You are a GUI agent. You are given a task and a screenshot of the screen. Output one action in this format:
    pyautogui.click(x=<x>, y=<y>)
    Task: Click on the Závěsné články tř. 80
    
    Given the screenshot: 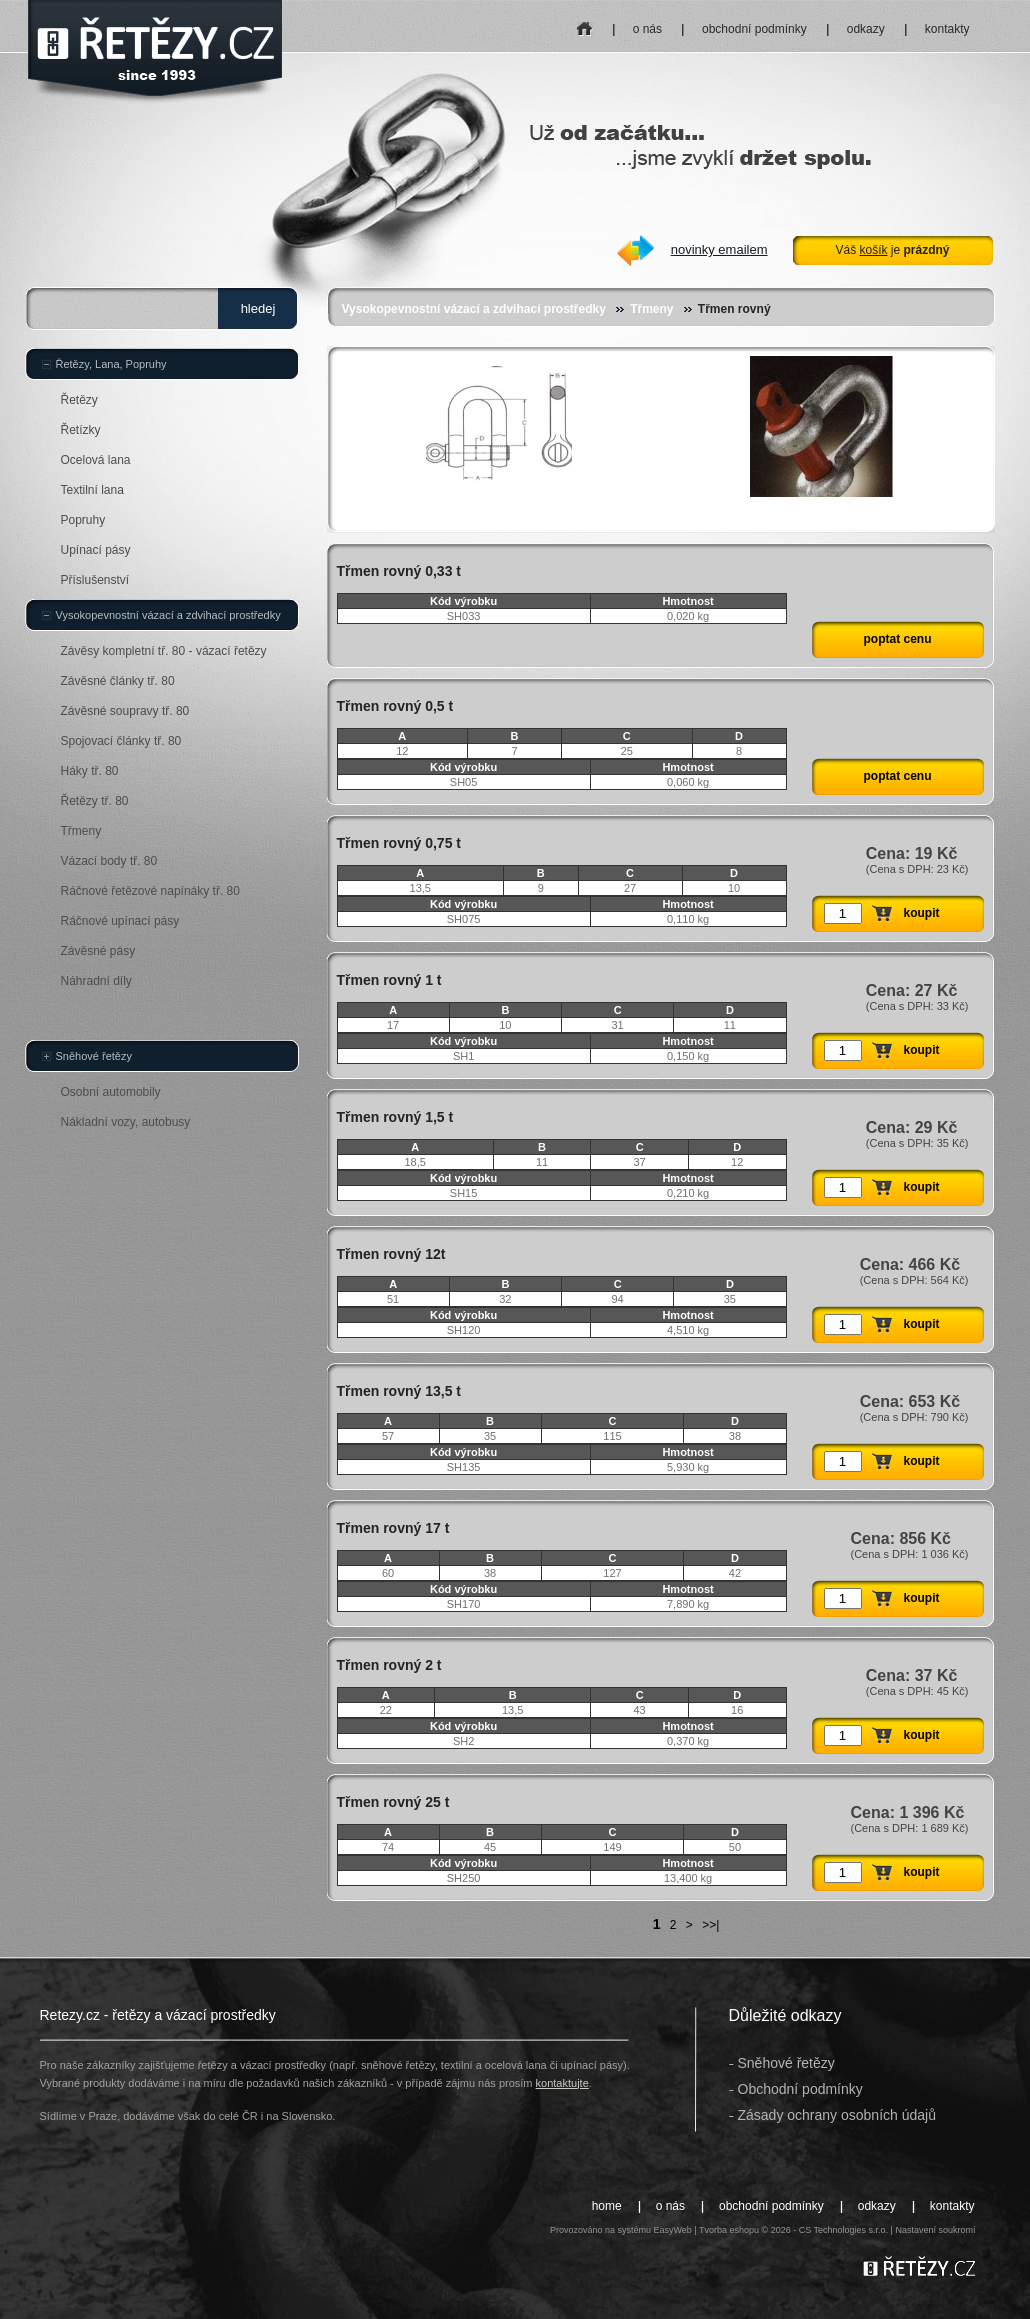 What is the action you would take?
    pyautogui.click(x=118, y=681)
    